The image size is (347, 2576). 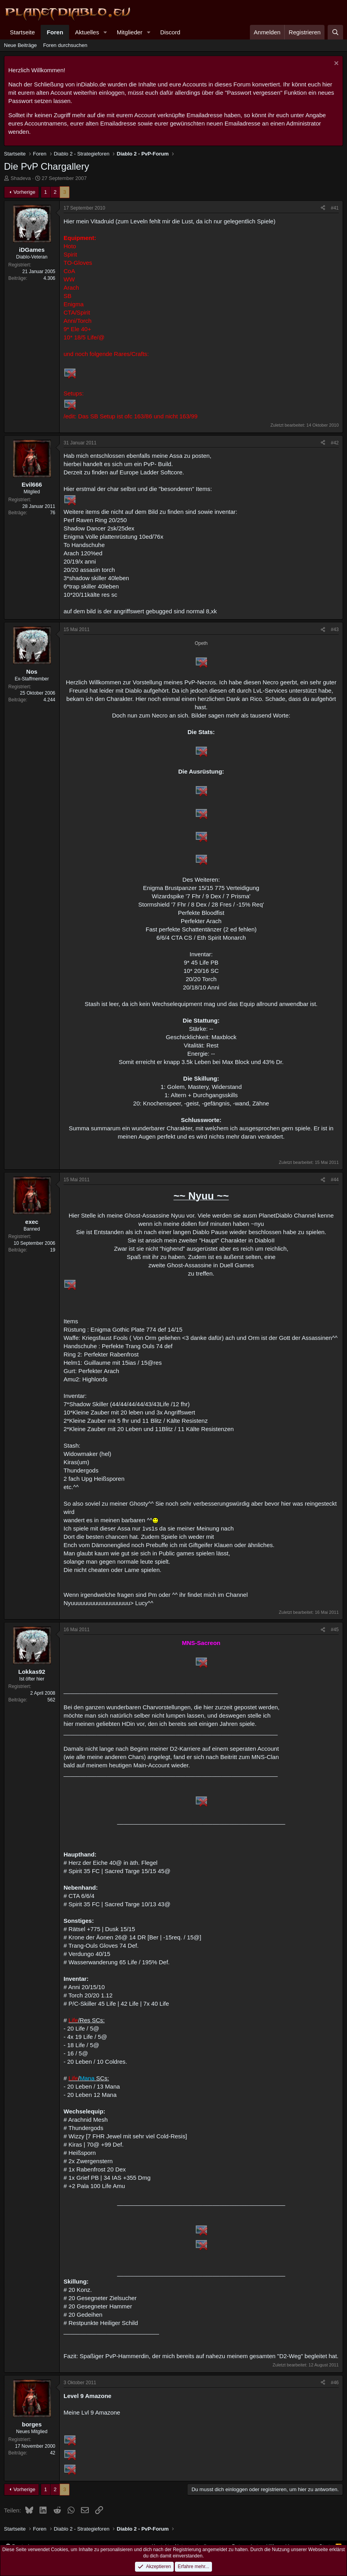 I want to click on Vorherige, so click(x=24, y=192).